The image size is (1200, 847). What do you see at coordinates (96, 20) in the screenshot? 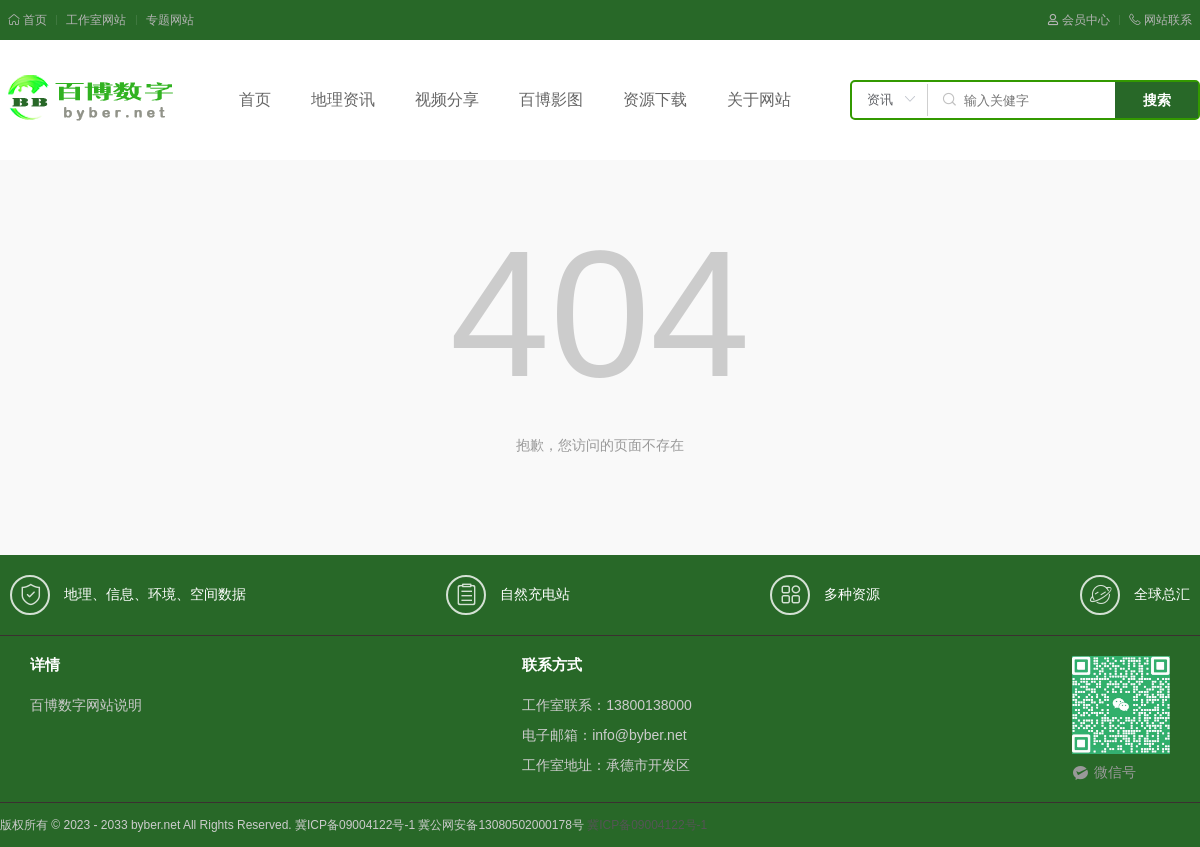
I see `工作室网站` at bounding box center [96, 20].